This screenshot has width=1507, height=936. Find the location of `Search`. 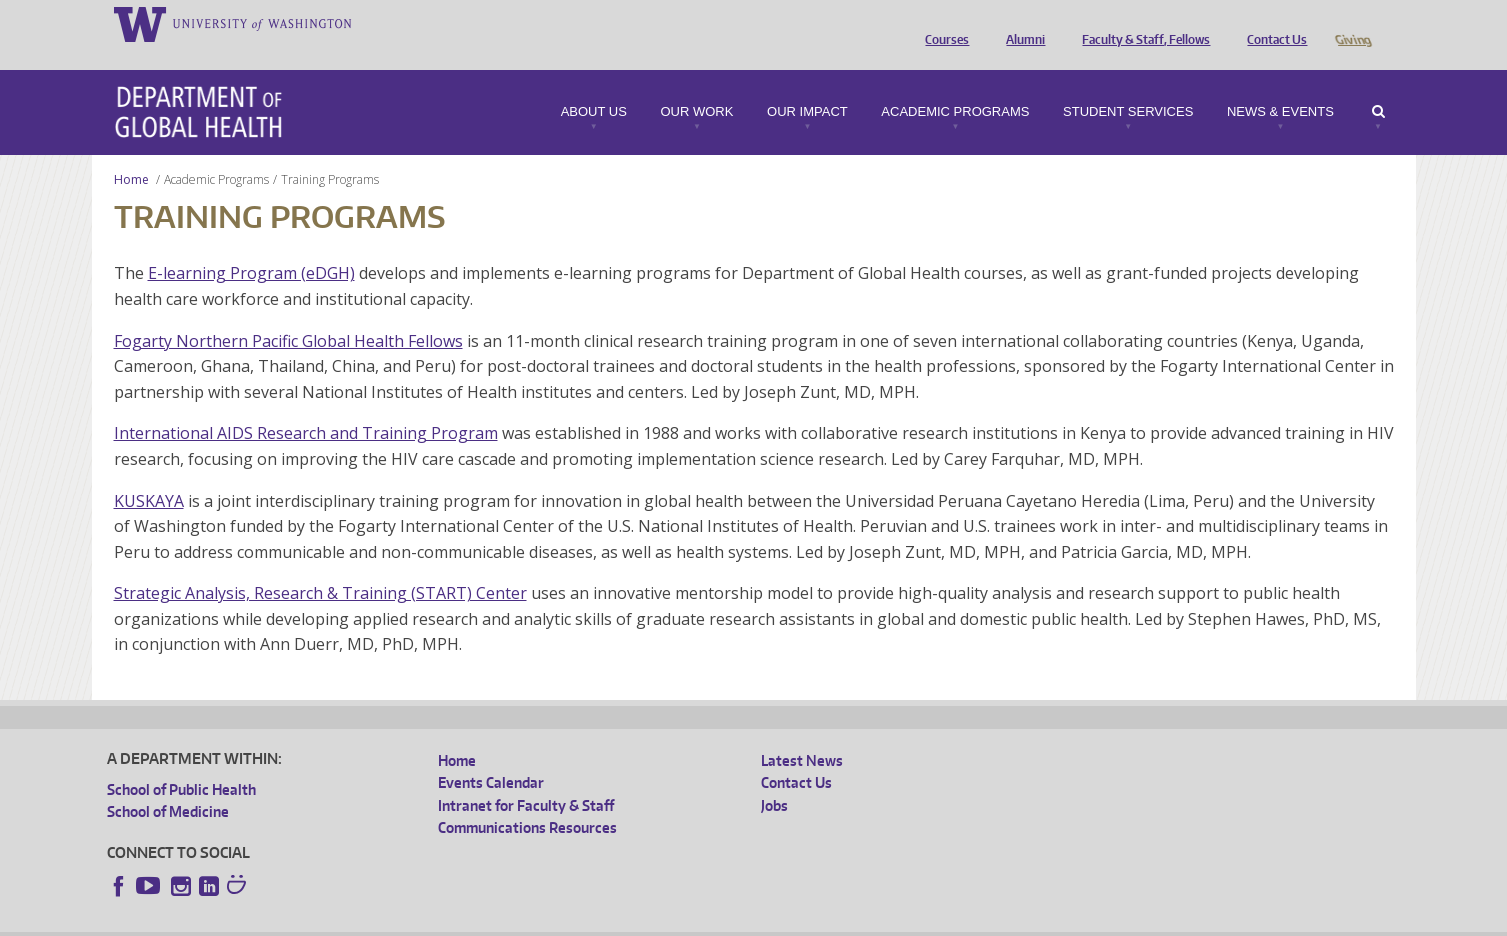

Search is located at coordinates (1378, 84).